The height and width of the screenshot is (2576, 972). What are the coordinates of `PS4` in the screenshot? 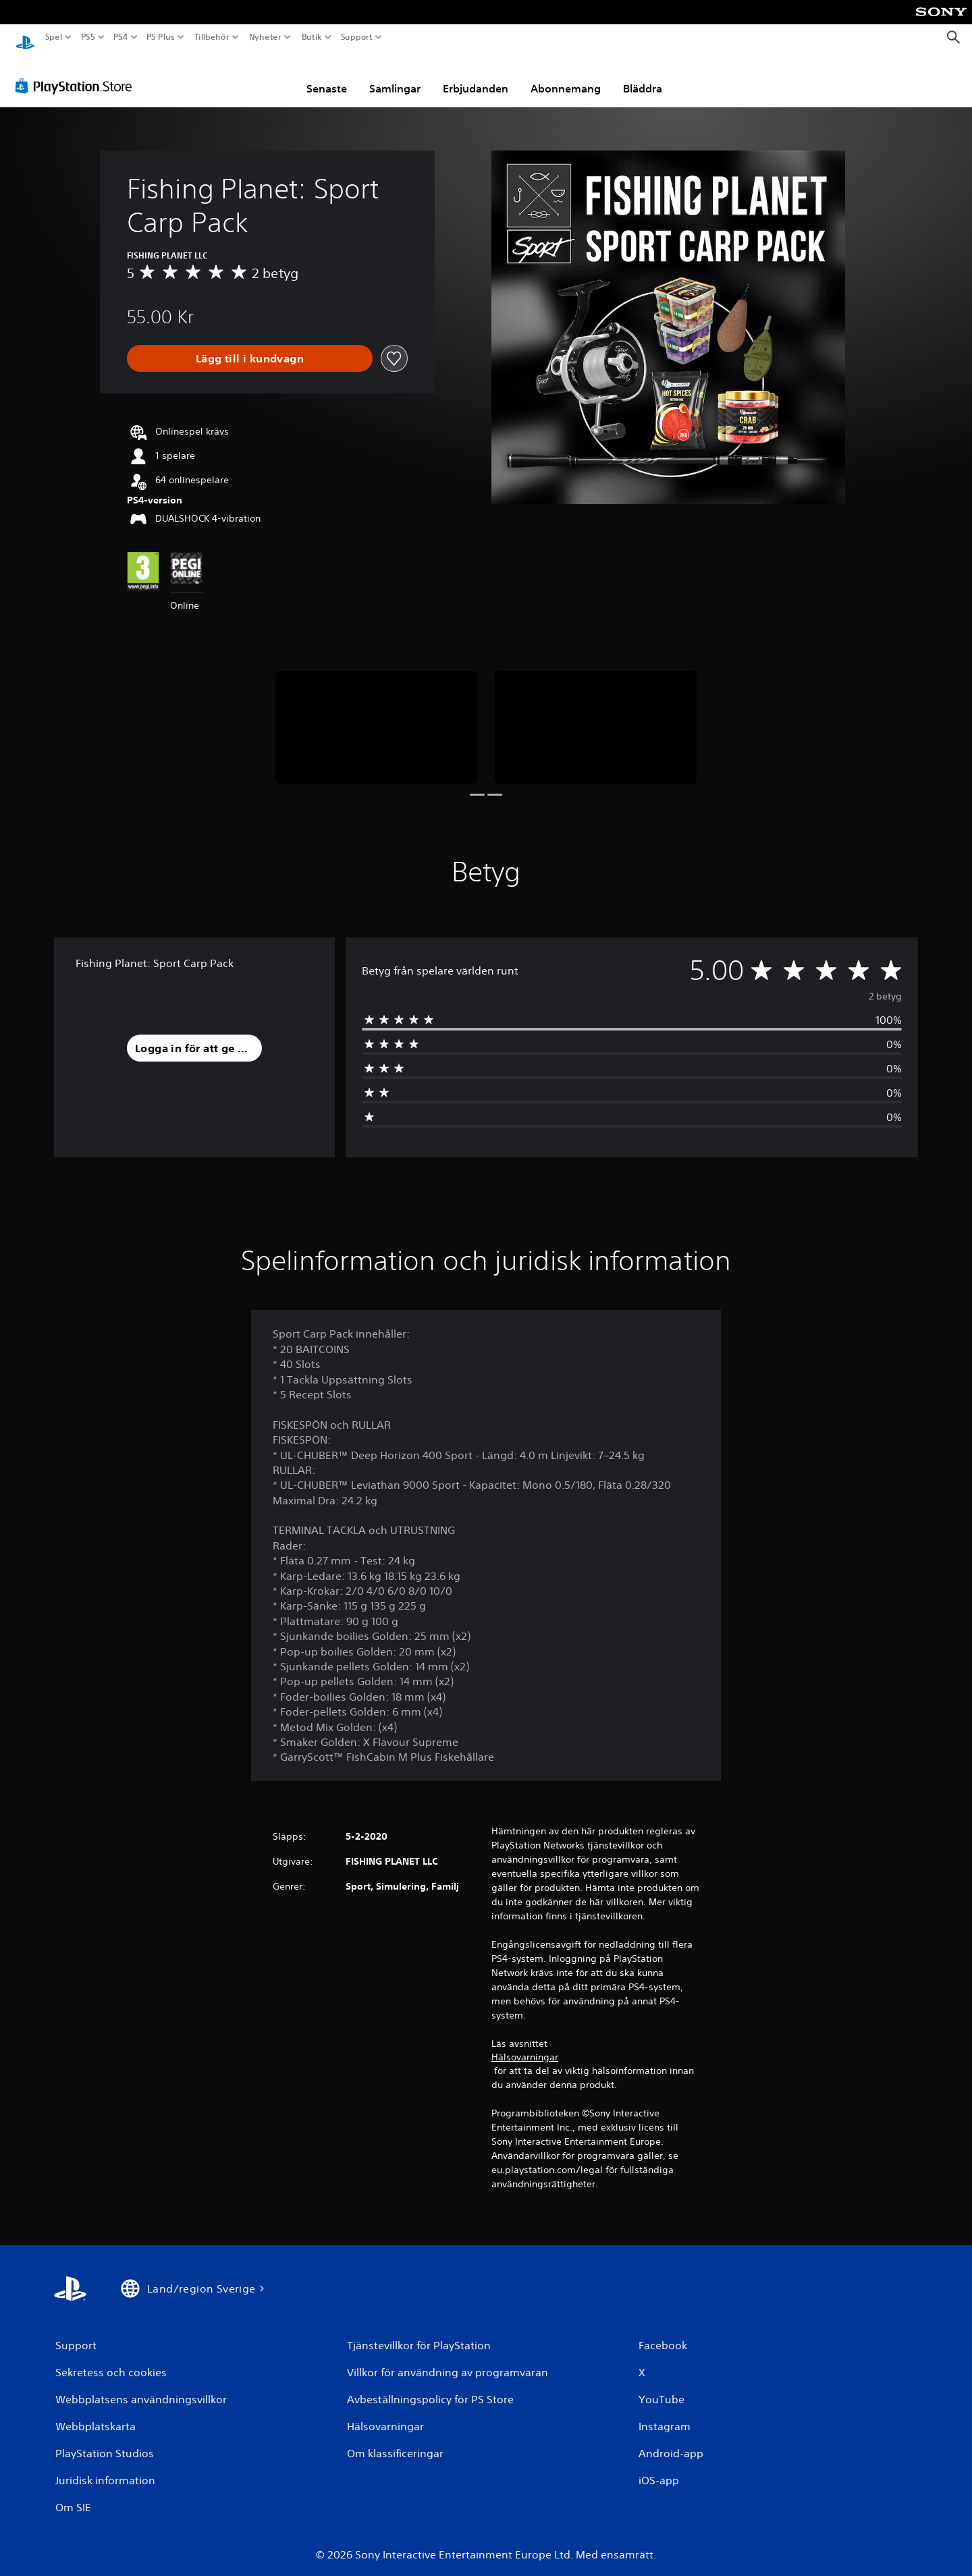 It's located at (120, 37).